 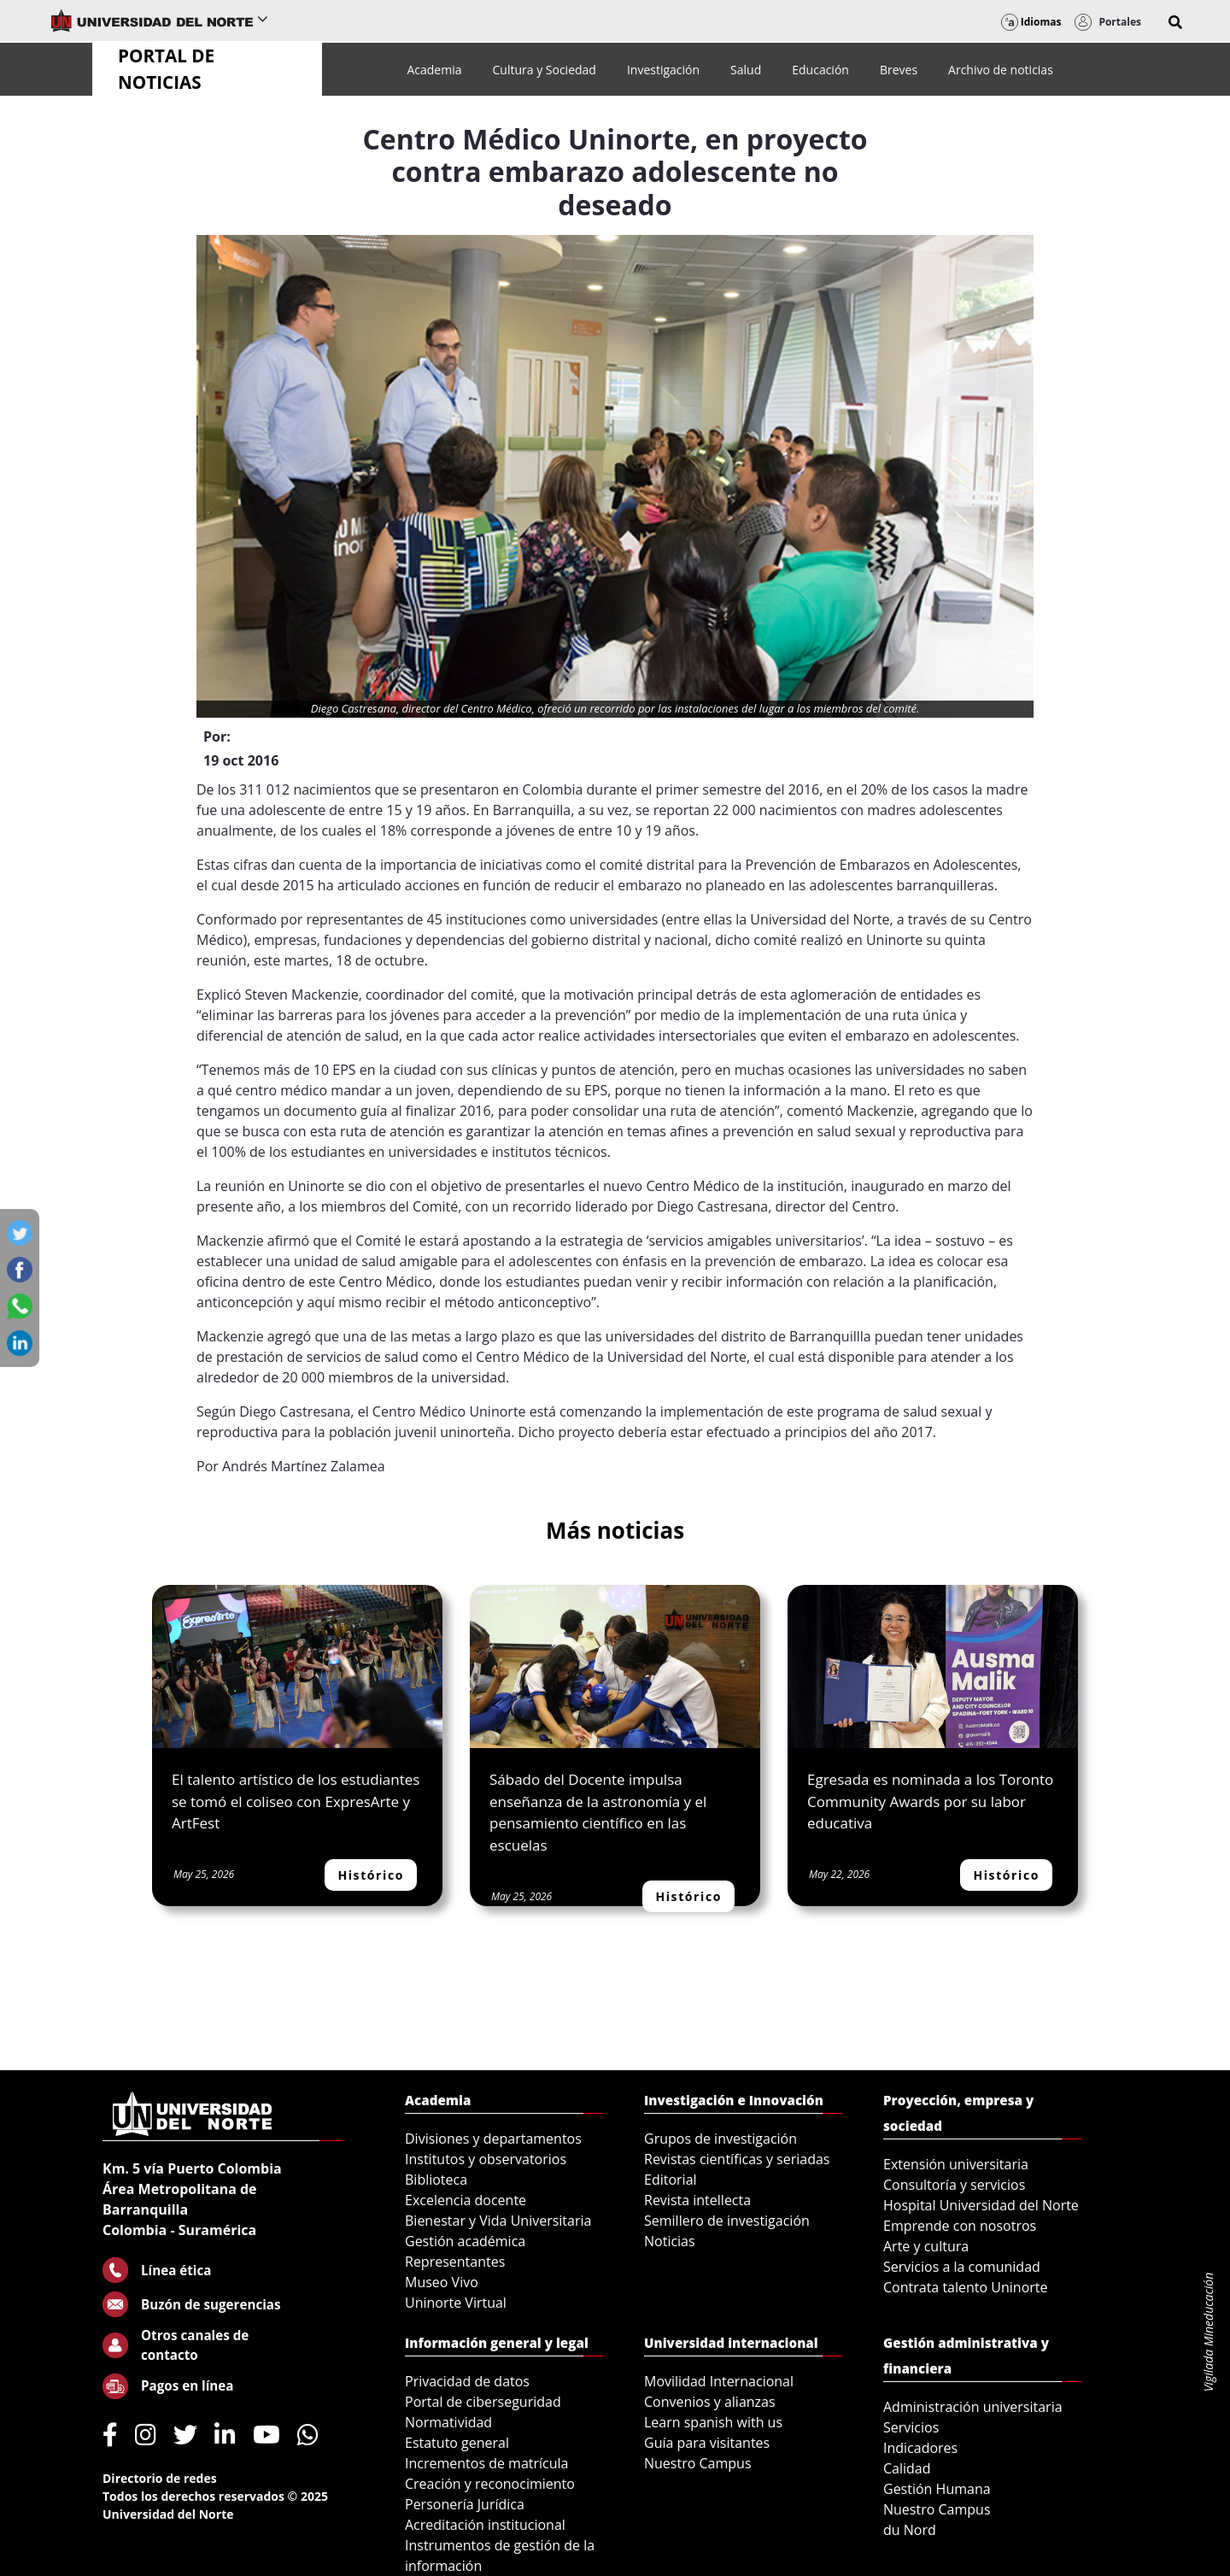 What do you see at coordinates (713, 2422) in the screenshot?
I see `Learn spanish with us [menuitem]` at bounding box center [713, 2422].